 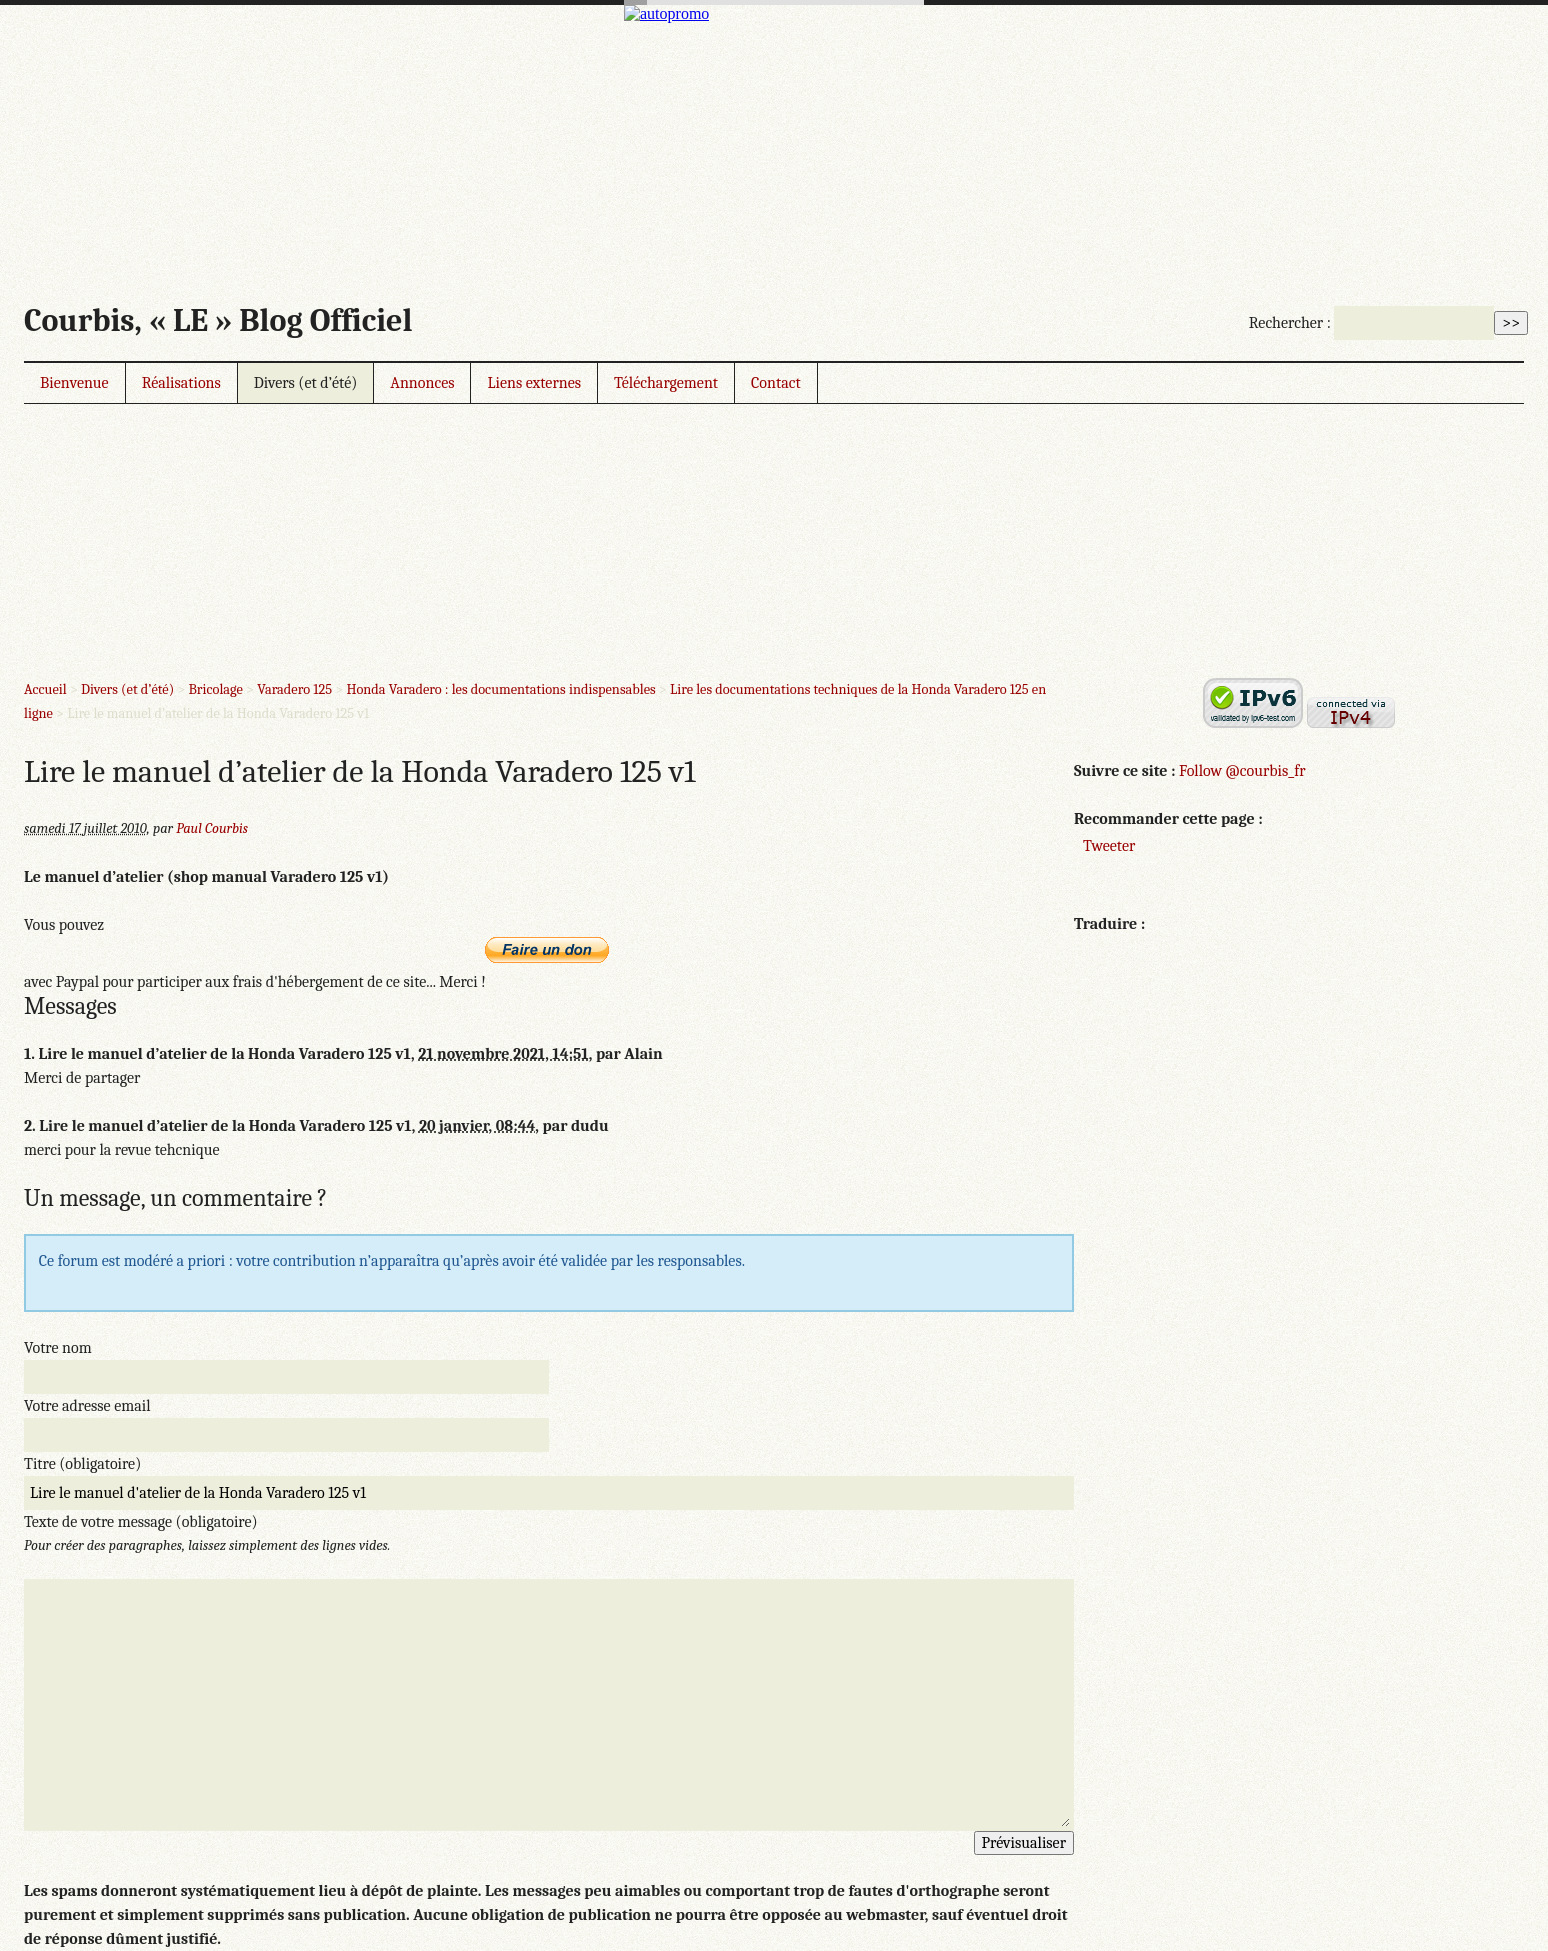 I want to click on Bricolage, so click(x=215, y=689).